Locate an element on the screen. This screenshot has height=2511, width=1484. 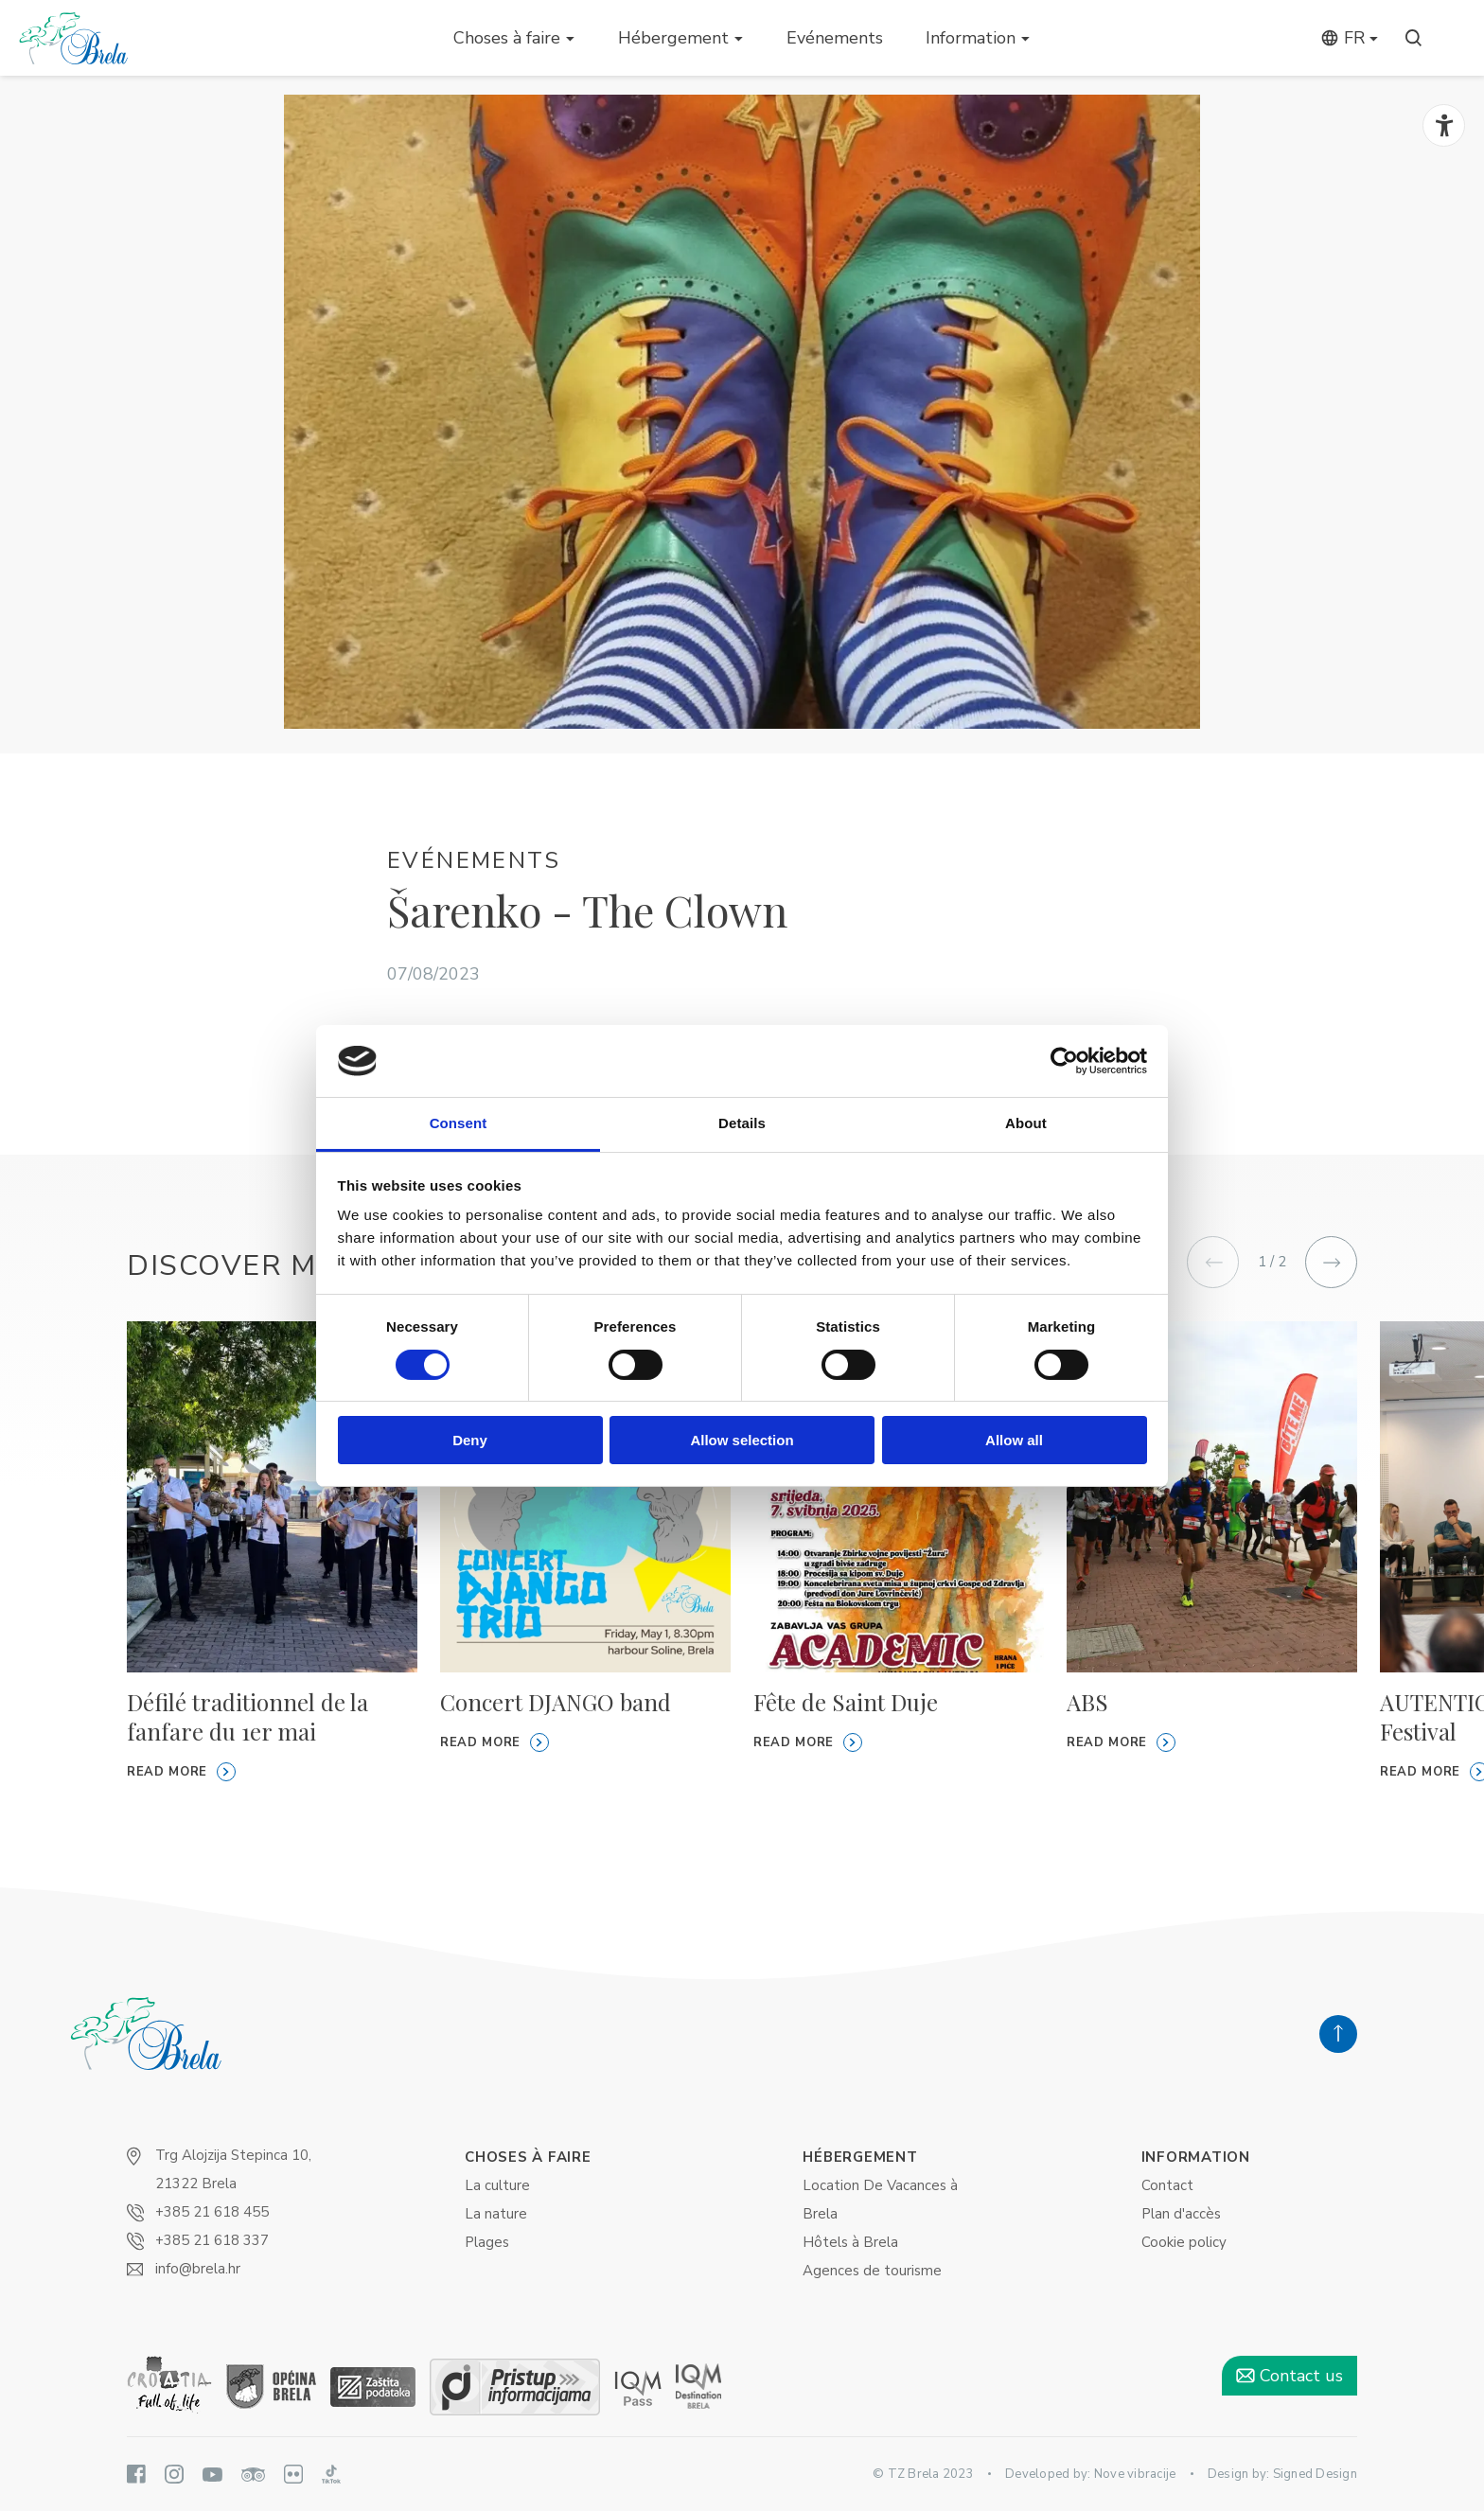
Nove vibracije is located at coordinates (1135, 2474).